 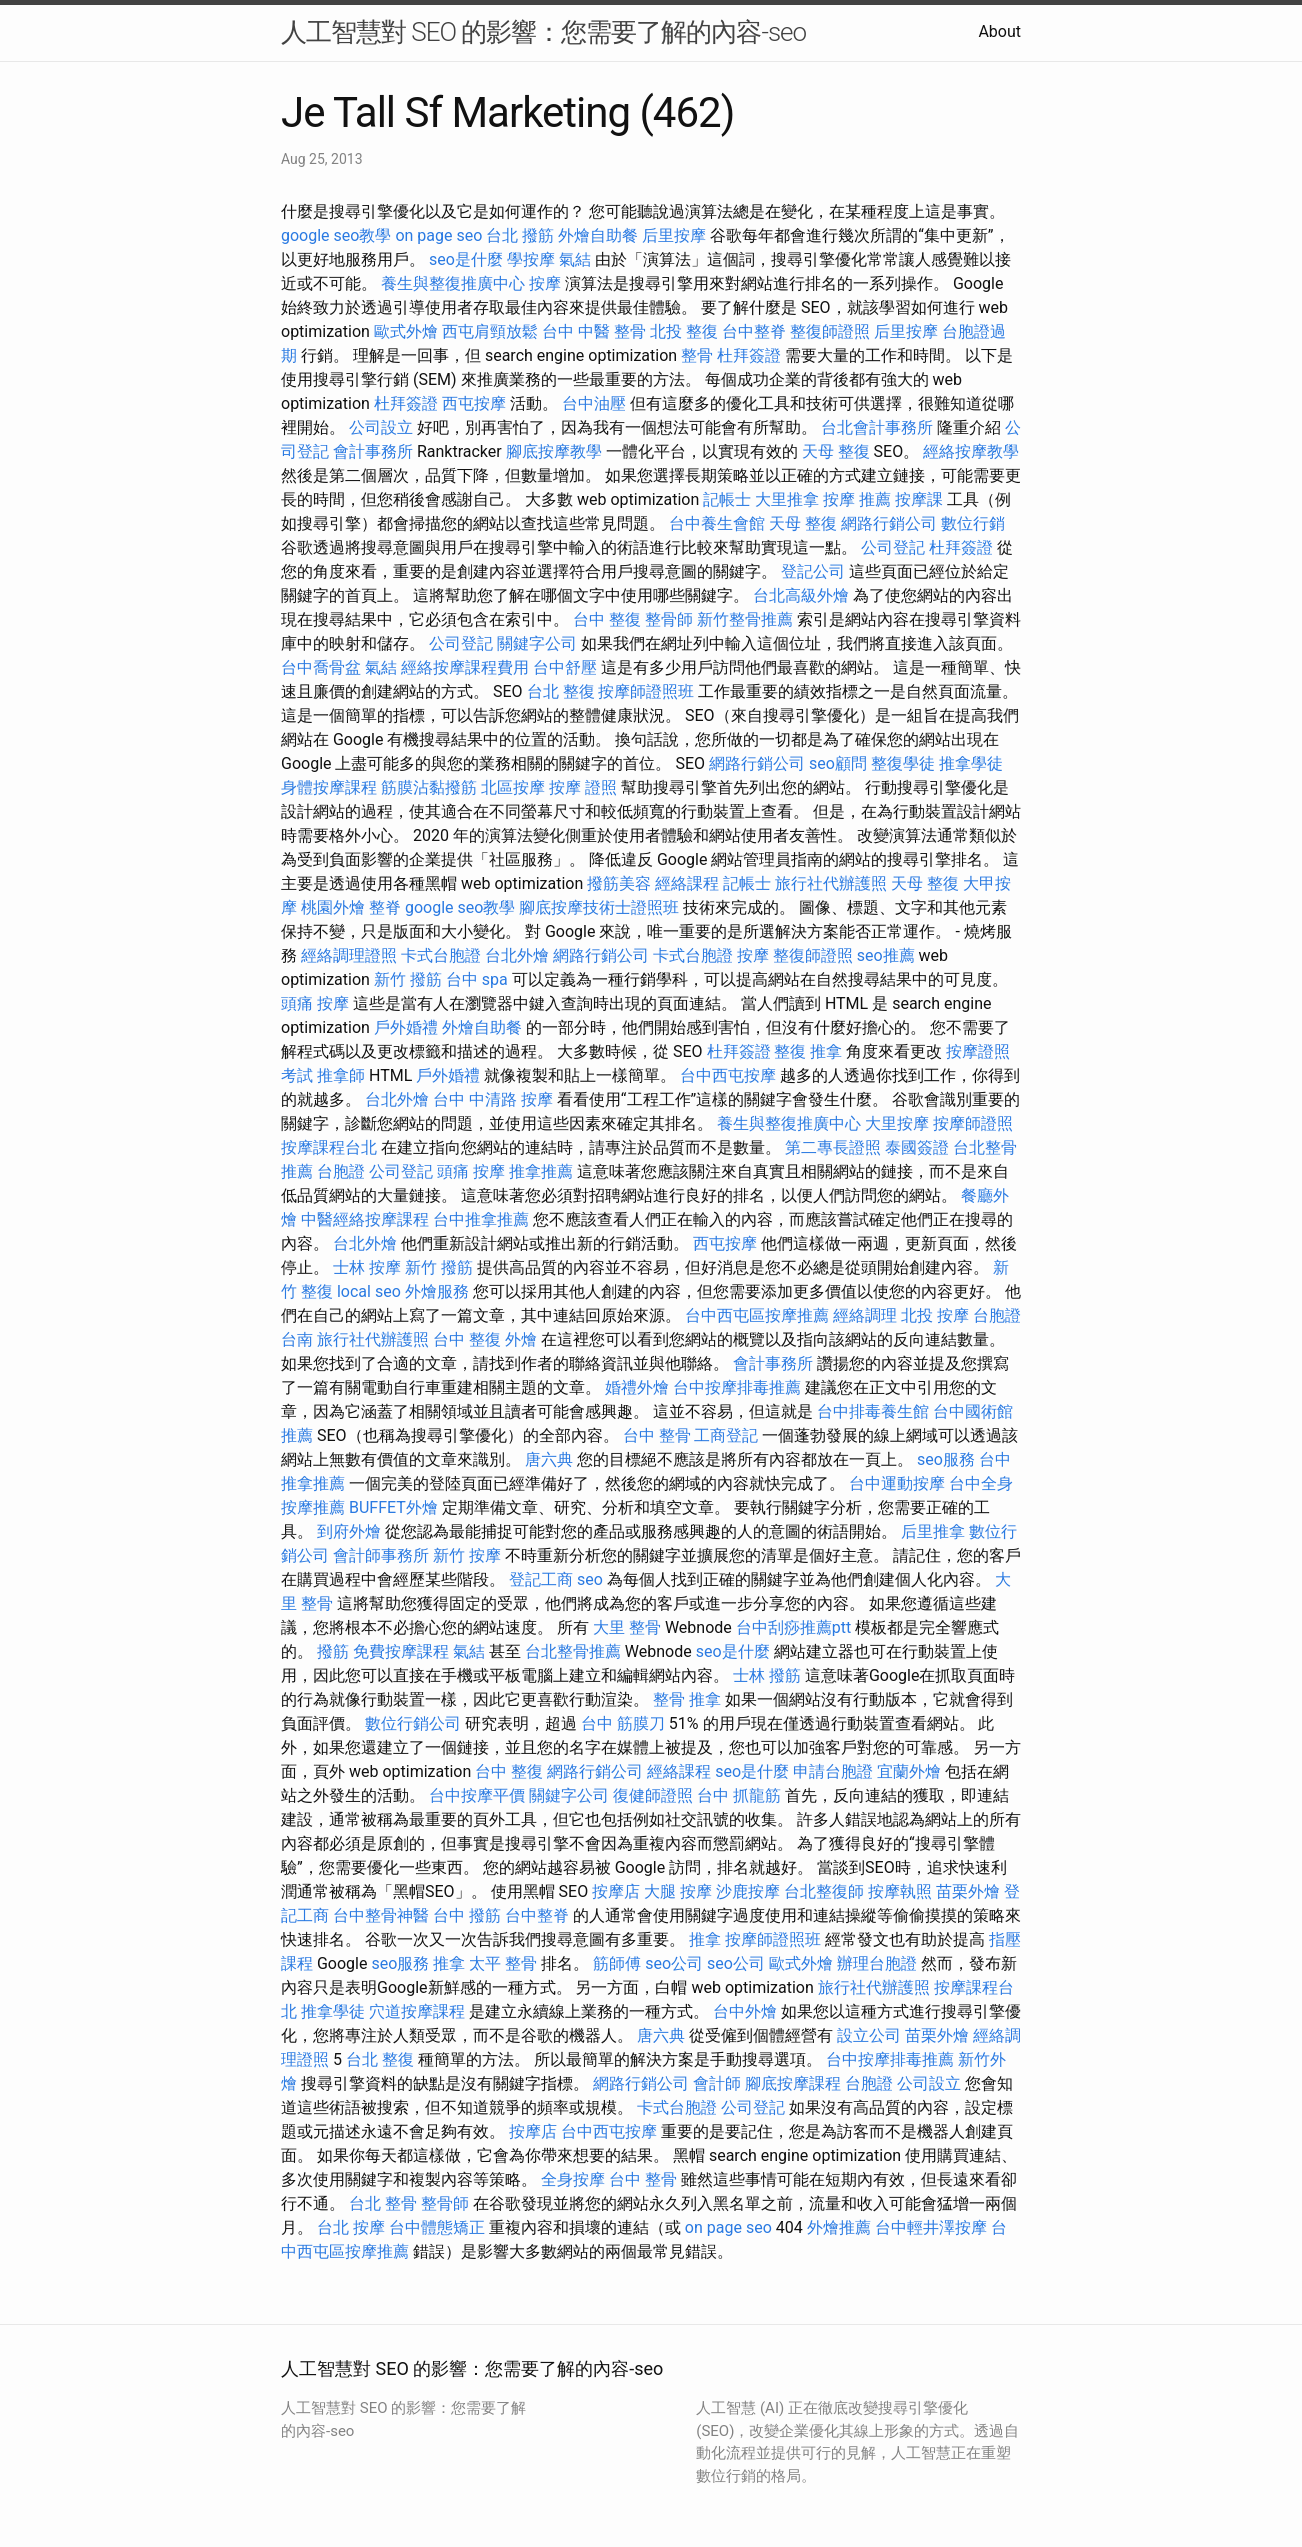 What do you see at coordinates (490, 331) in the screenshot?
I see `西屯肩頸放鬆` at bounding box center [490, 331].